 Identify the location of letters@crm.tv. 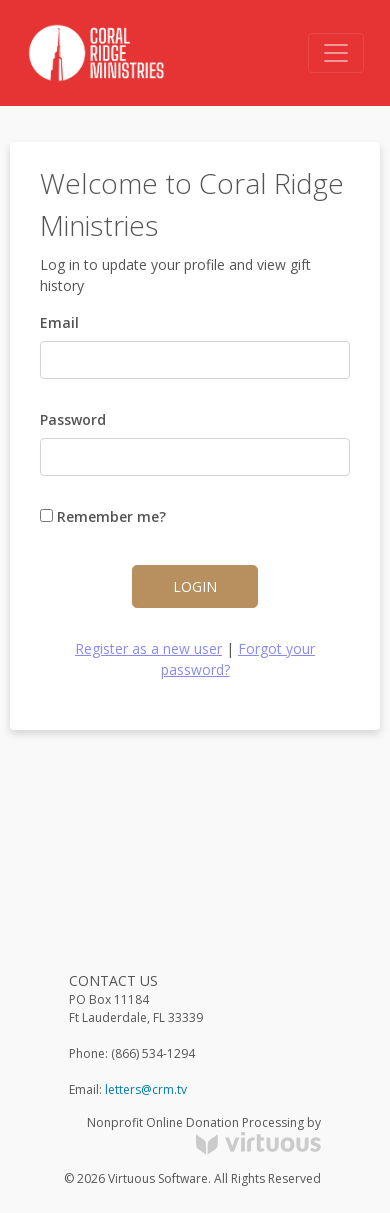
(146, 1089).